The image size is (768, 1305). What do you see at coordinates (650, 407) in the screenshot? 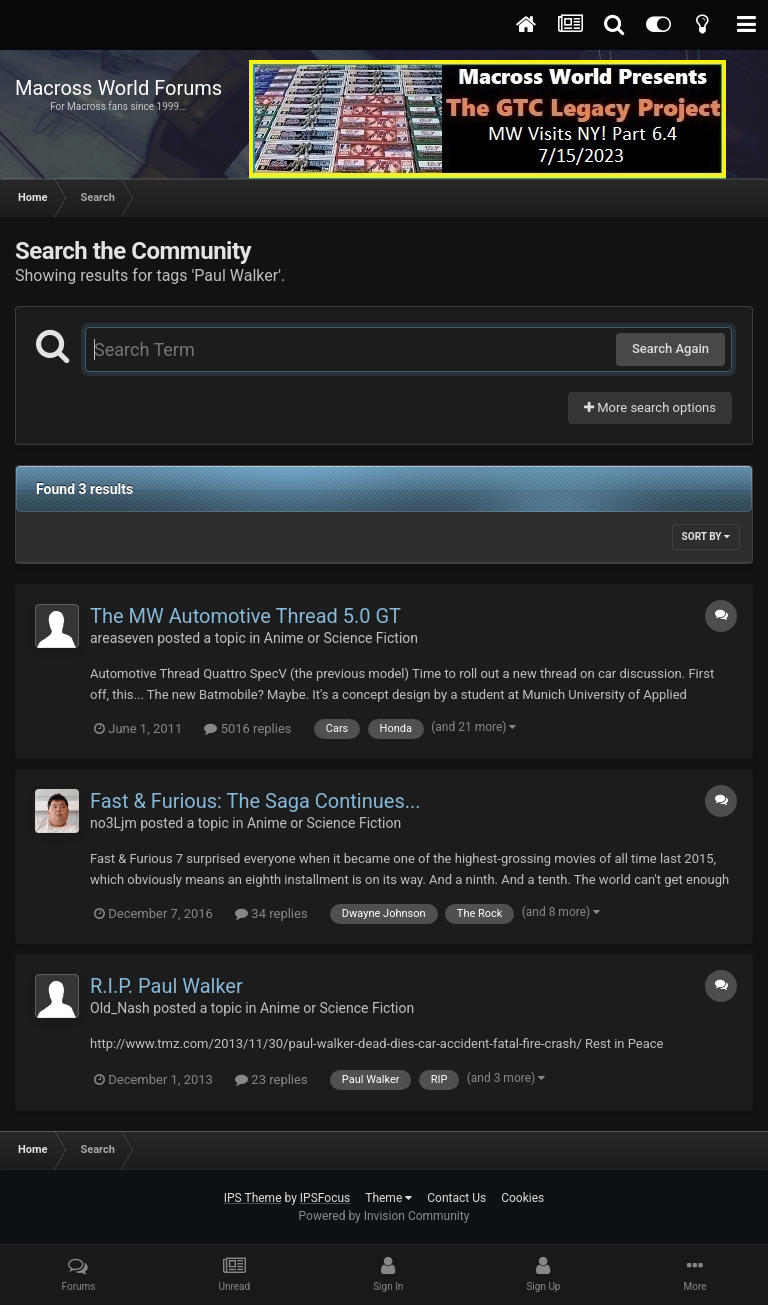
I see `More search options` at bounding box center [650, 407].